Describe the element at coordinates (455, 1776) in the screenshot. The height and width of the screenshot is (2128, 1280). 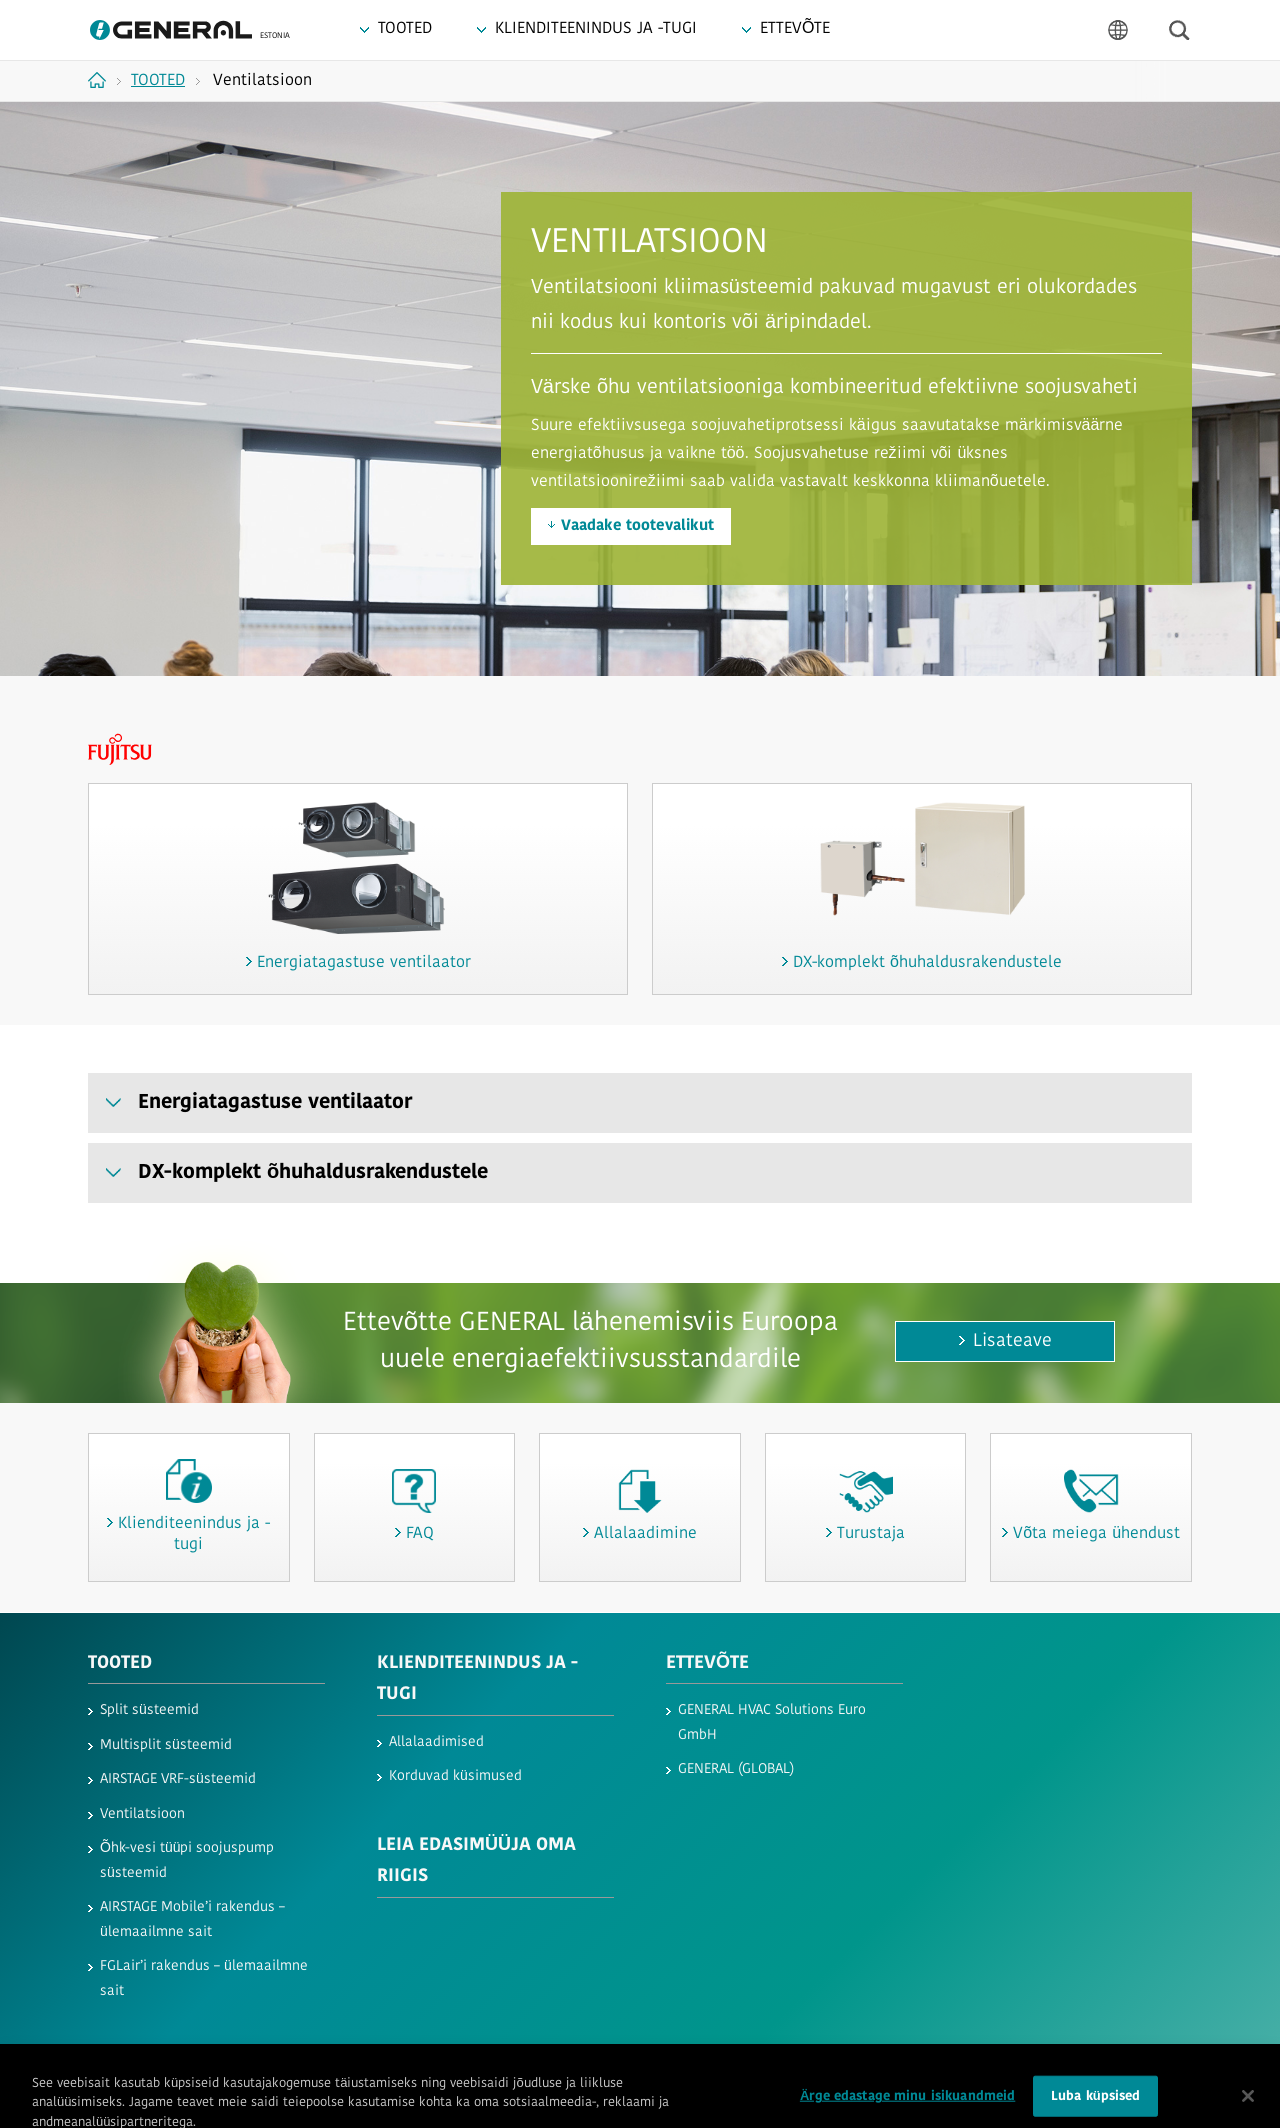
I see `Korduvad küsimused` at that location.